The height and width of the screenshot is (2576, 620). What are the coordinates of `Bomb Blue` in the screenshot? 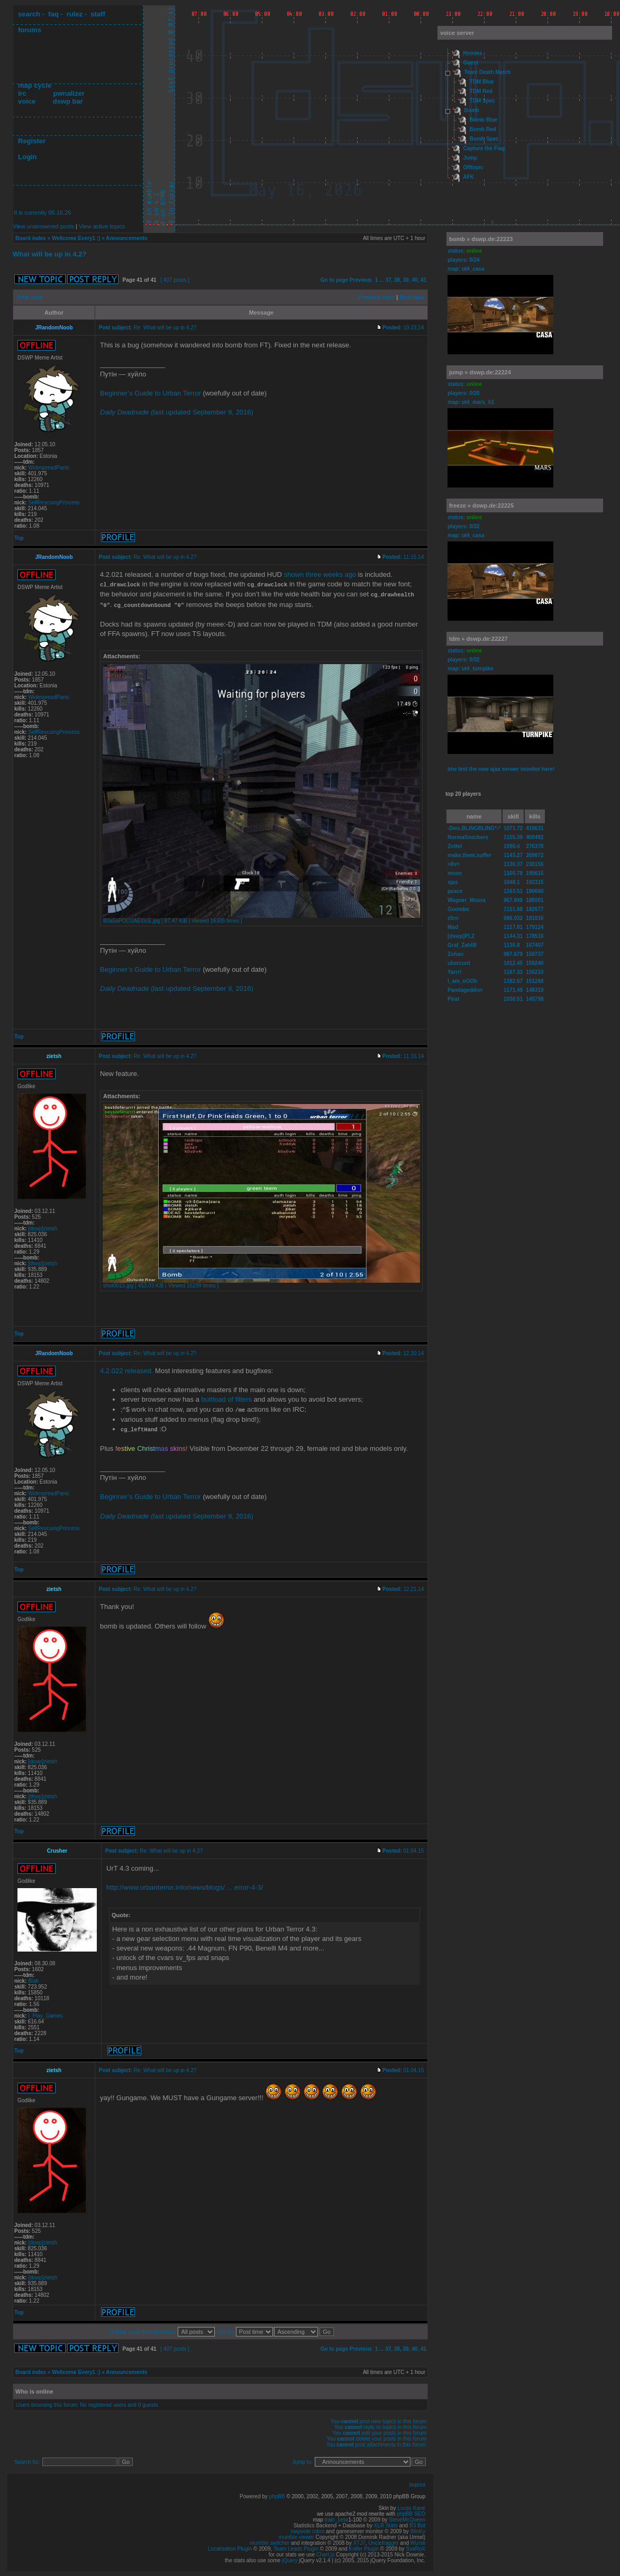 It's located at (484, 120).